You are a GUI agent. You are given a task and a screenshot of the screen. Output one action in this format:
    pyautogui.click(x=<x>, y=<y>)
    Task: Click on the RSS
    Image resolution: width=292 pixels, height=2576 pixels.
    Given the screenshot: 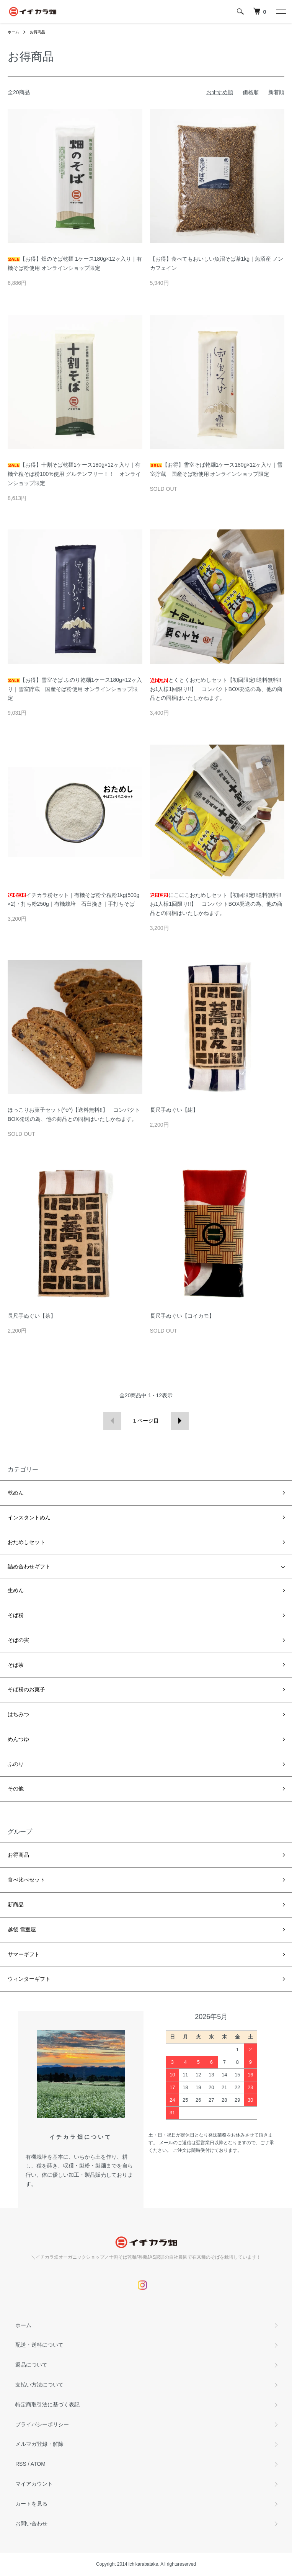 What is the action you would take?
    pyautogui.click(x=20, y=2464)
    